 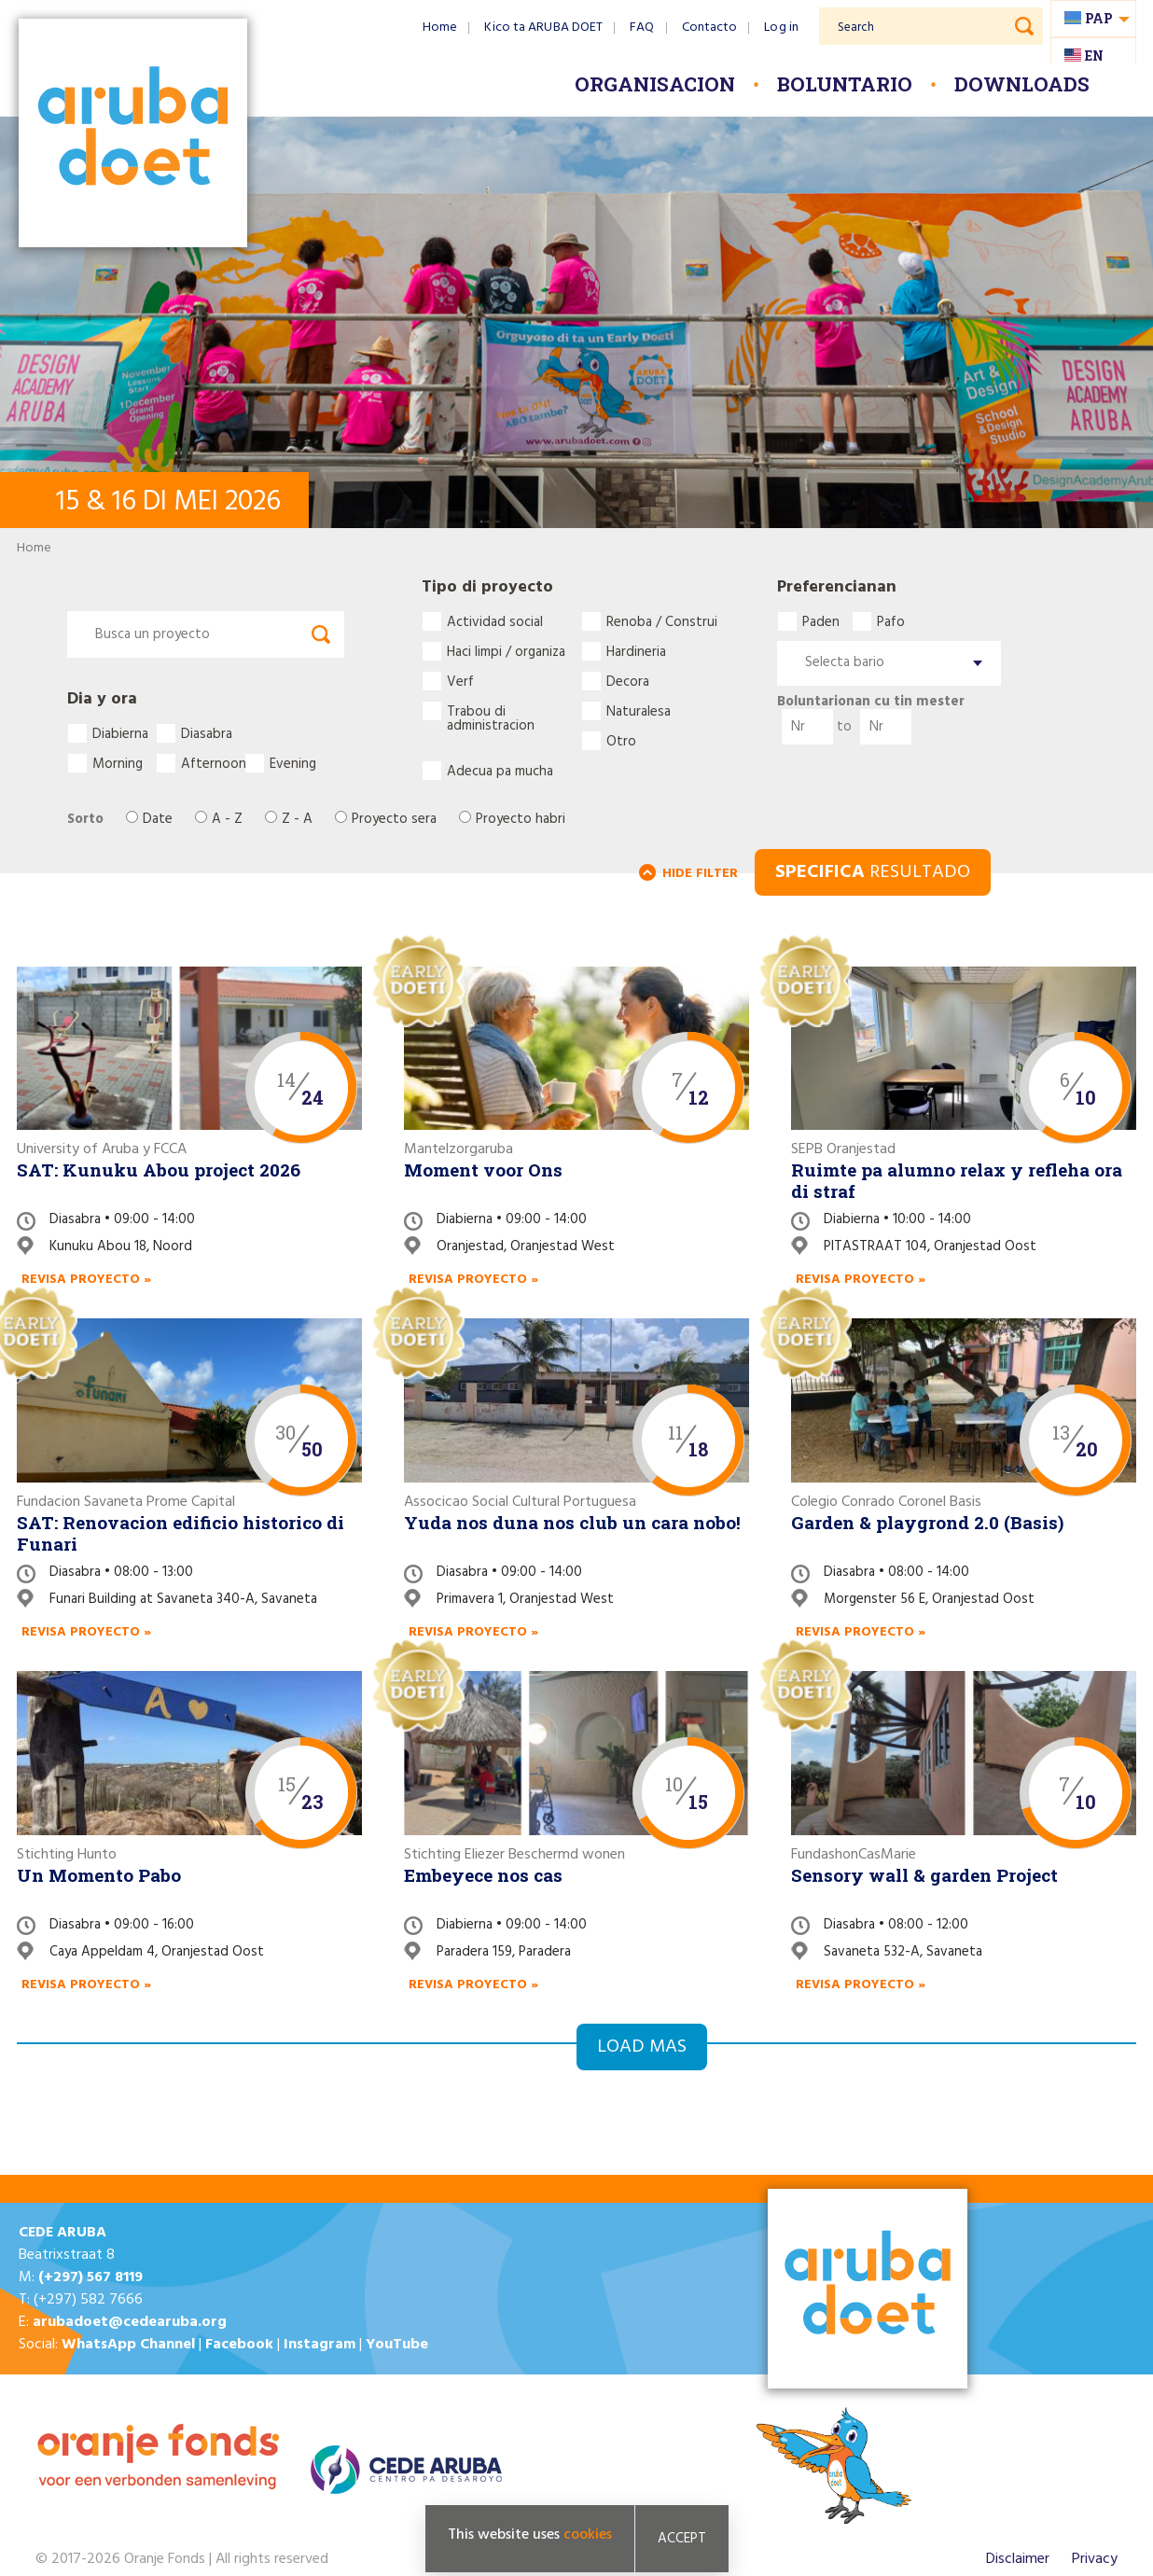 I want to click on (+297) 567 8119, so click(x=90, y=2277).